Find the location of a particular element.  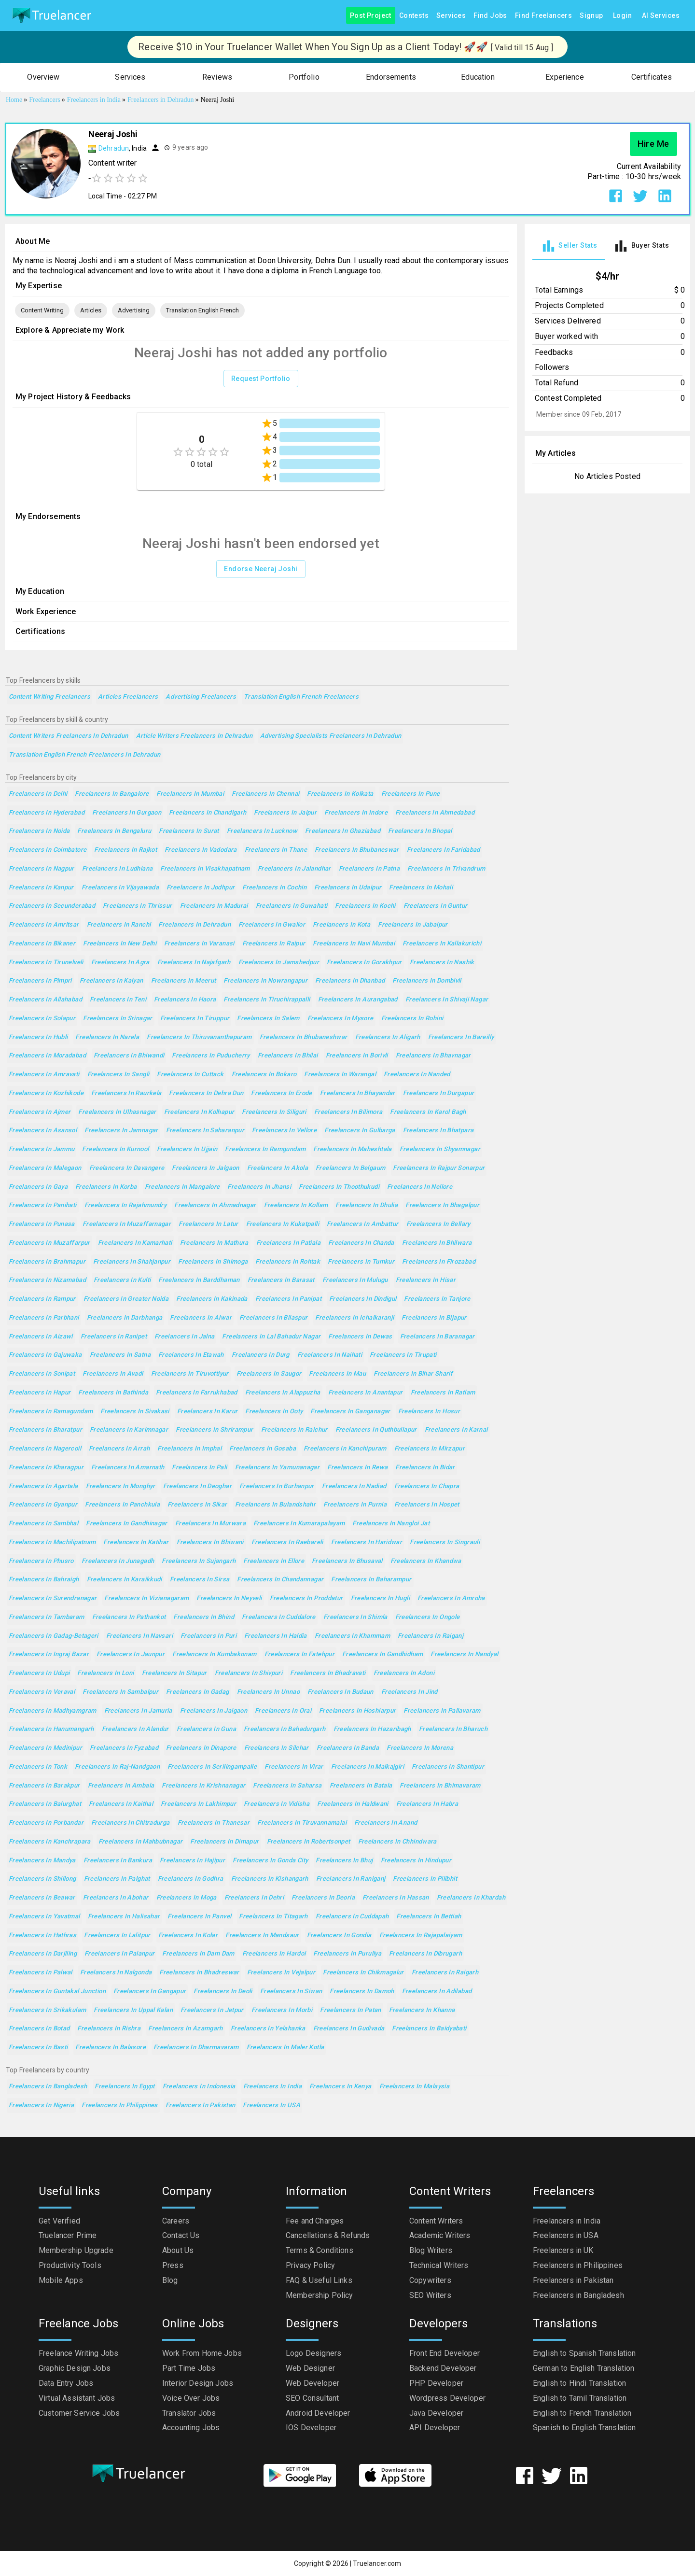

Freelancers in Gondia is located at coordinates (339, 1935).